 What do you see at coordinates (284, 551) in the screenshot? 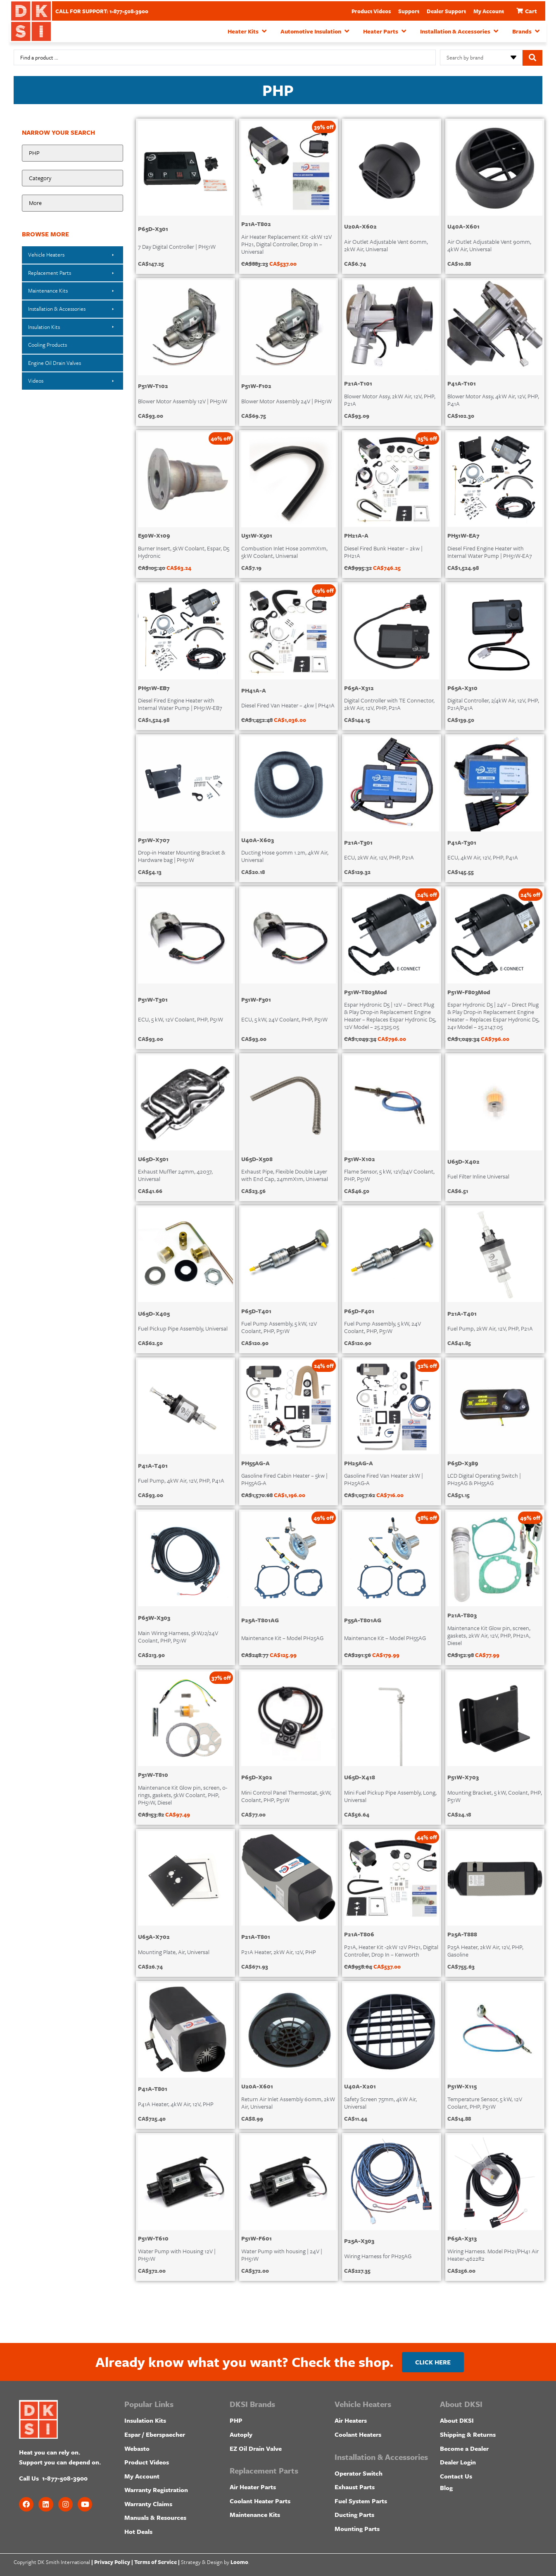
I see `Combustion Inlet Hose 20mmX1m, 5kW Coolant, Universal` at bounding box center [284, 551].